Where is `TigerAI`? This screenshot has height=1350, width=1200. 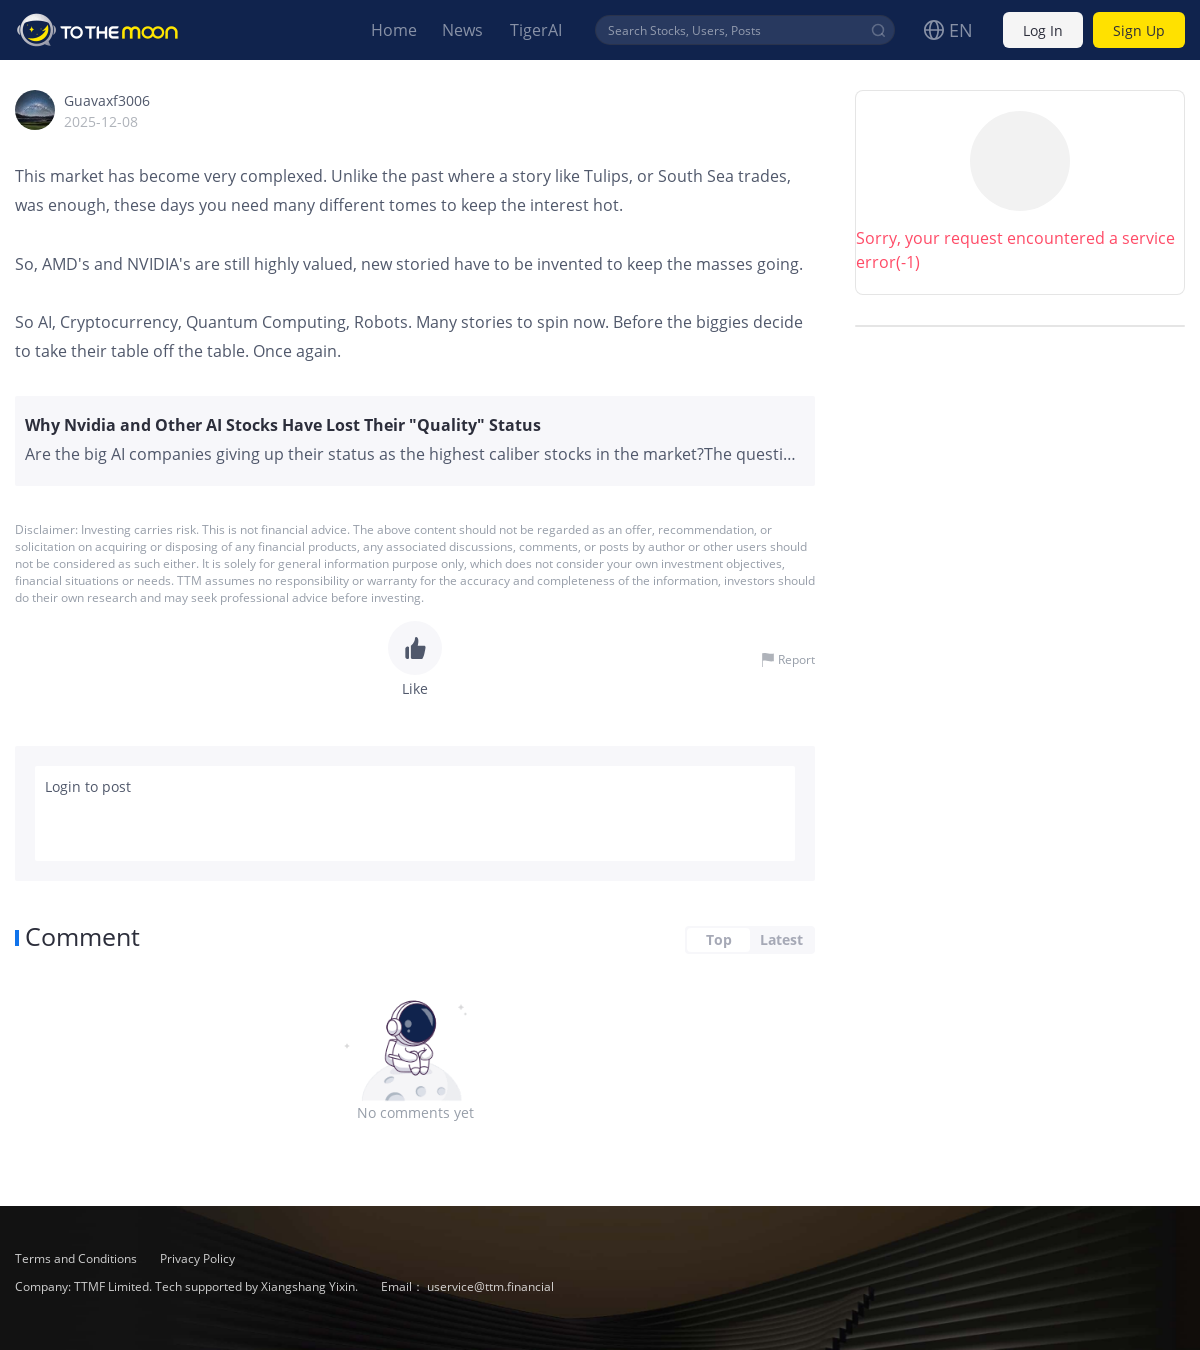 TigerAI is located at coordinates (536, 30).